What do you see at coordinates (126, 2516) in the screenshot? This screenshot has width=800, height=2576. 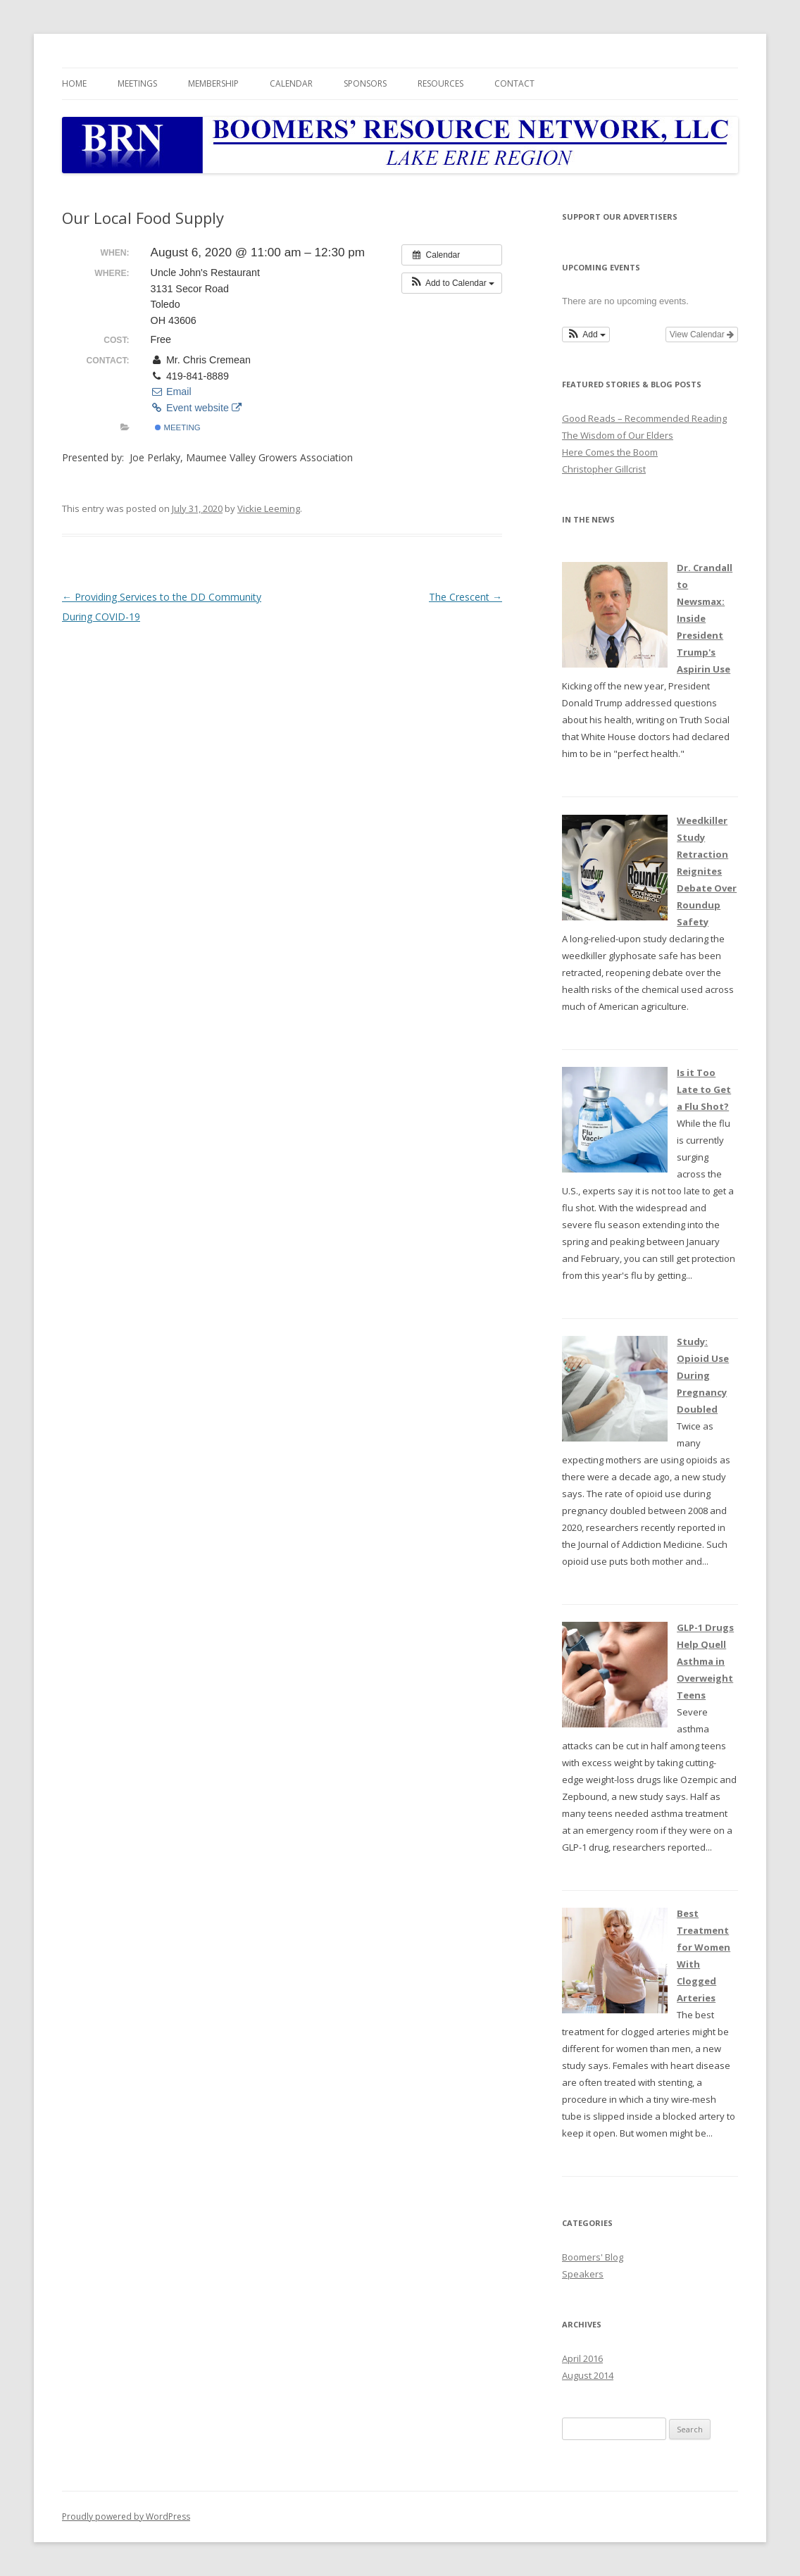 I see `Proudly powered by WordPress` at bounding box center [126, 2516].